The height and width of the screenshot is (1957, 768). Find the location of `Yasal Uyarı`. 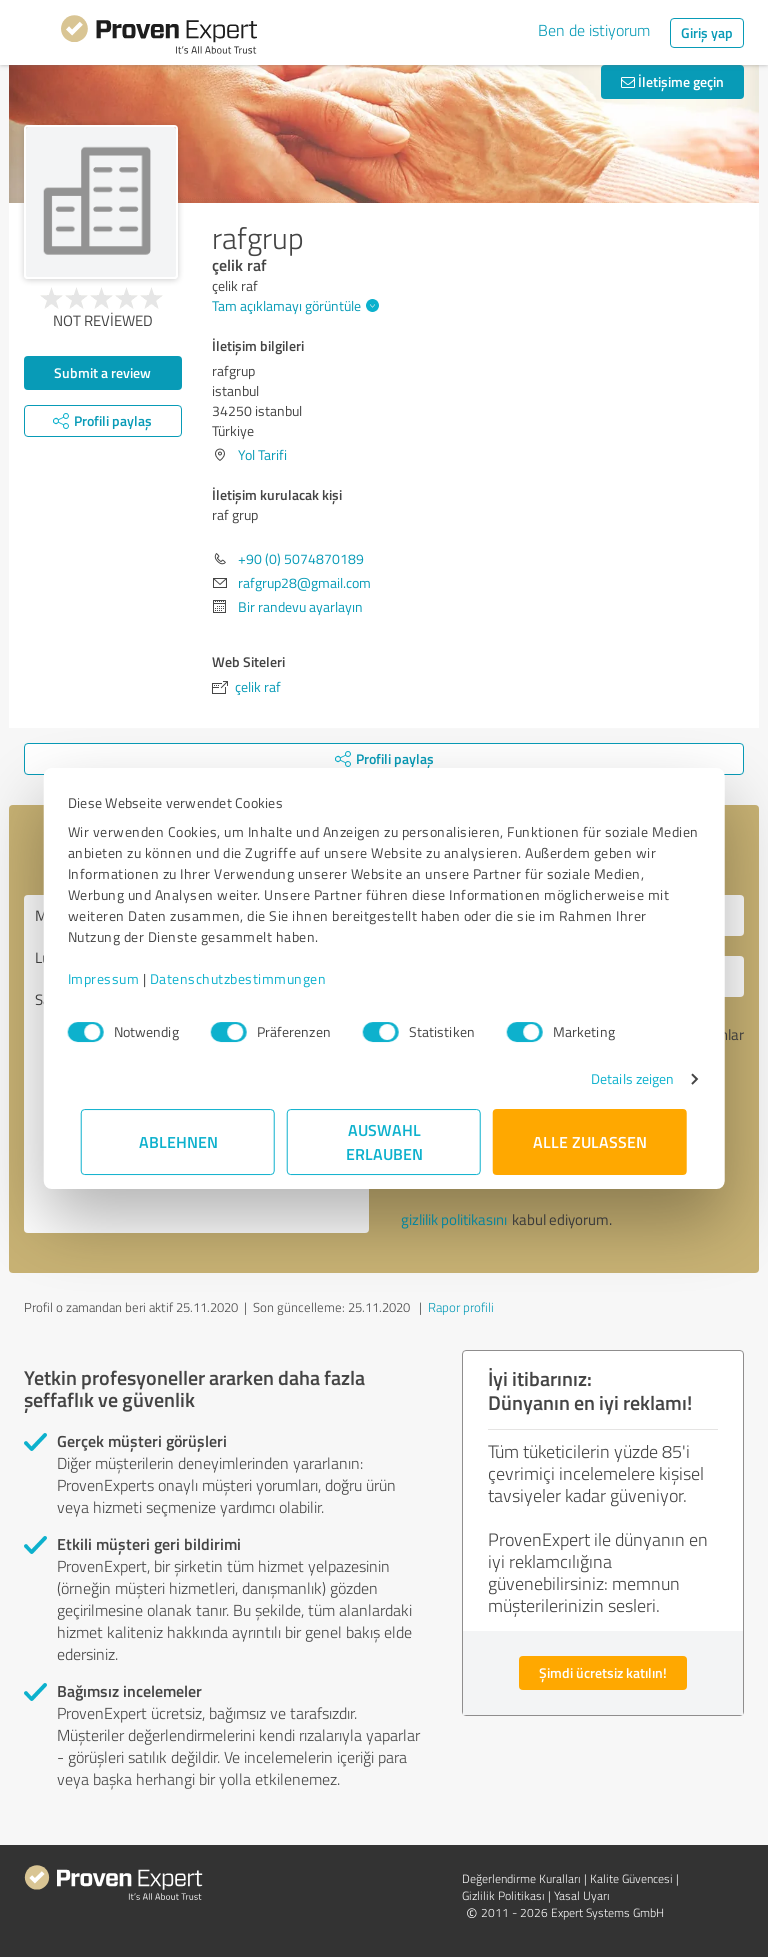

Yasal Uyarı is located at coordinates (582, 1895).